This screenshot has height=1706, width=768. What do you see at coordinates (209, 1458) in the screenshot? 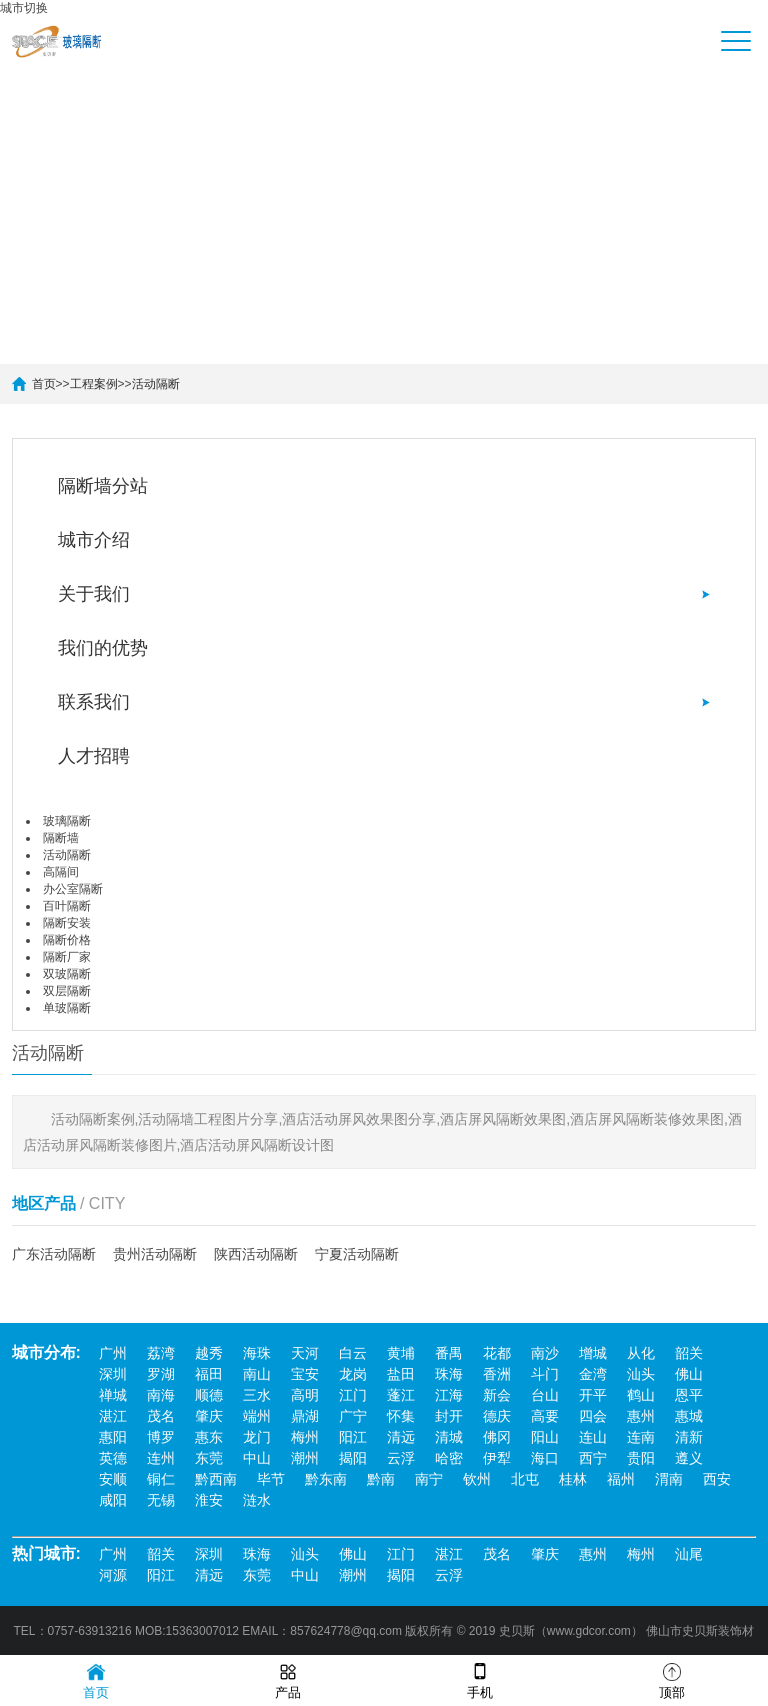
I see `东莞` at bounding box center [209, 1458].